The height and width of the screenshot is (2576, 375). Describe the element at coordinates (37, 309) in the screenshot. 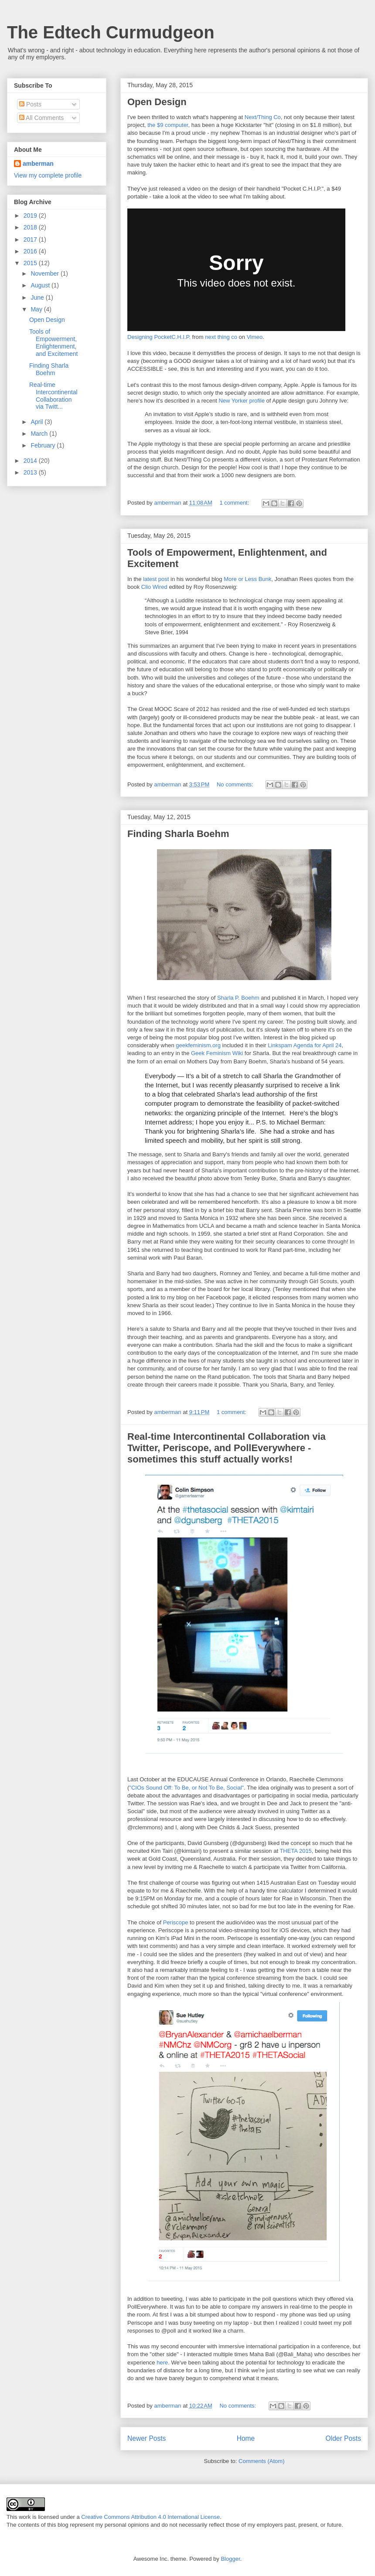

I see `May` at that location.